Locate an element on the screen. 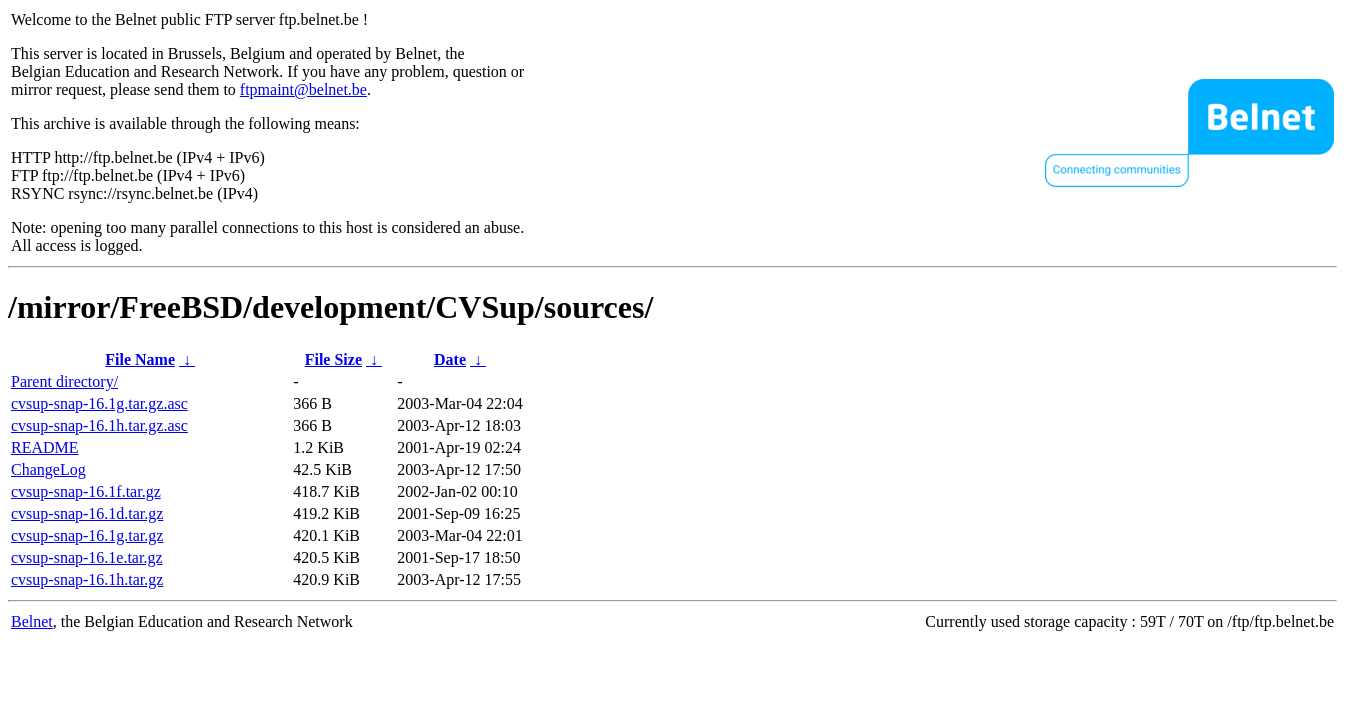  File Size is located at coordinates (333, 359).